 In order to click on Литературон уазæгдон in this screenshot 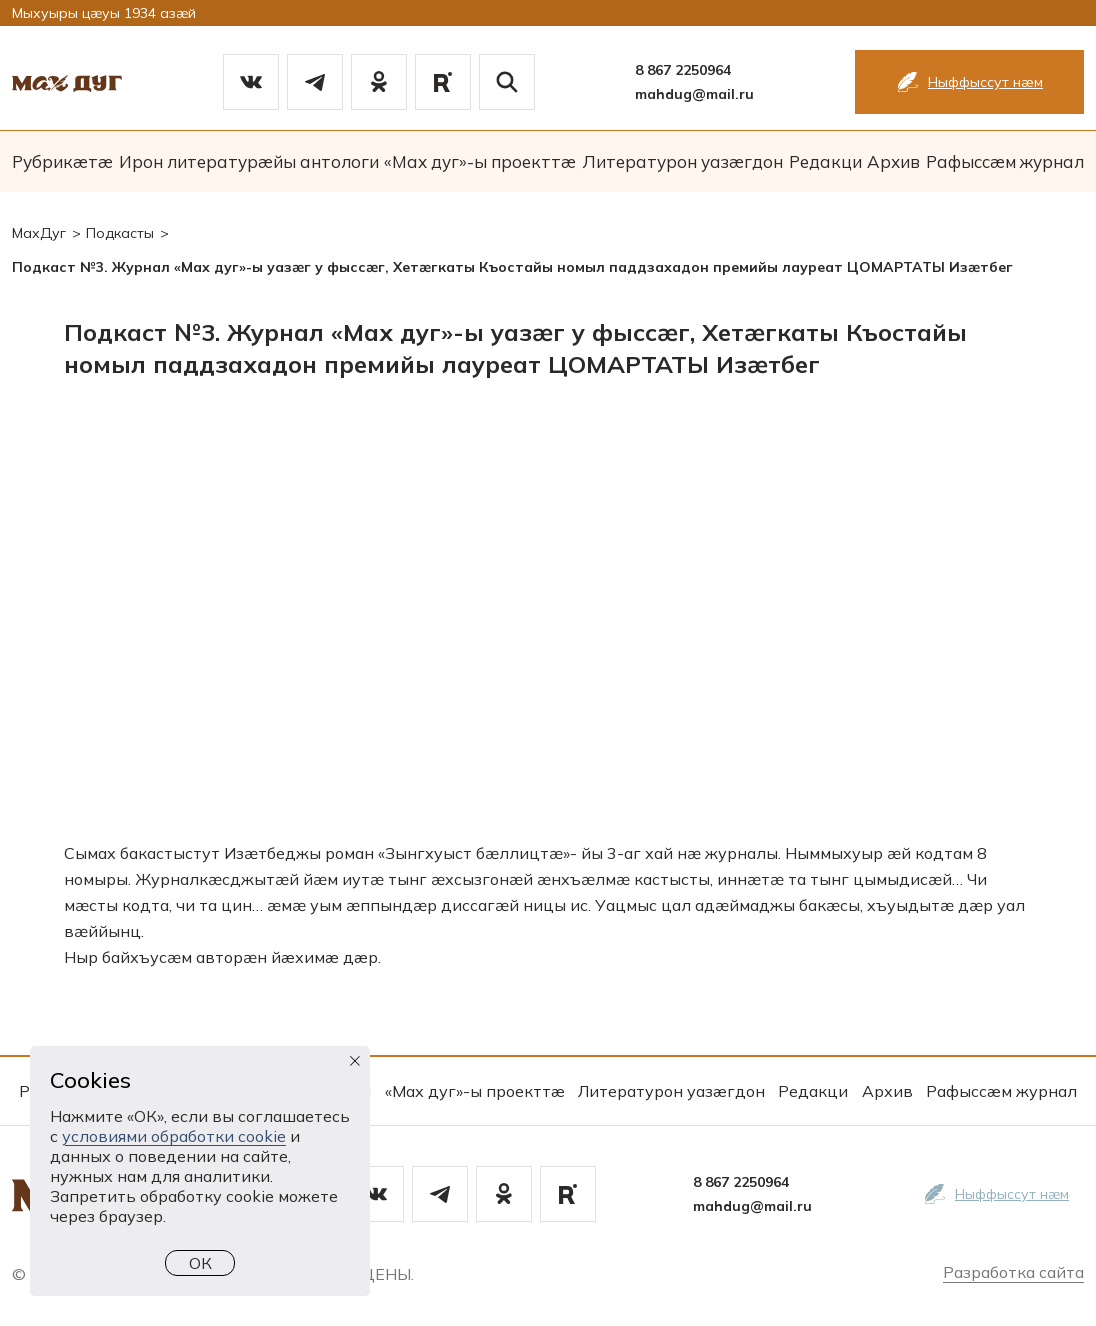, I will do `click(682, 161)`.